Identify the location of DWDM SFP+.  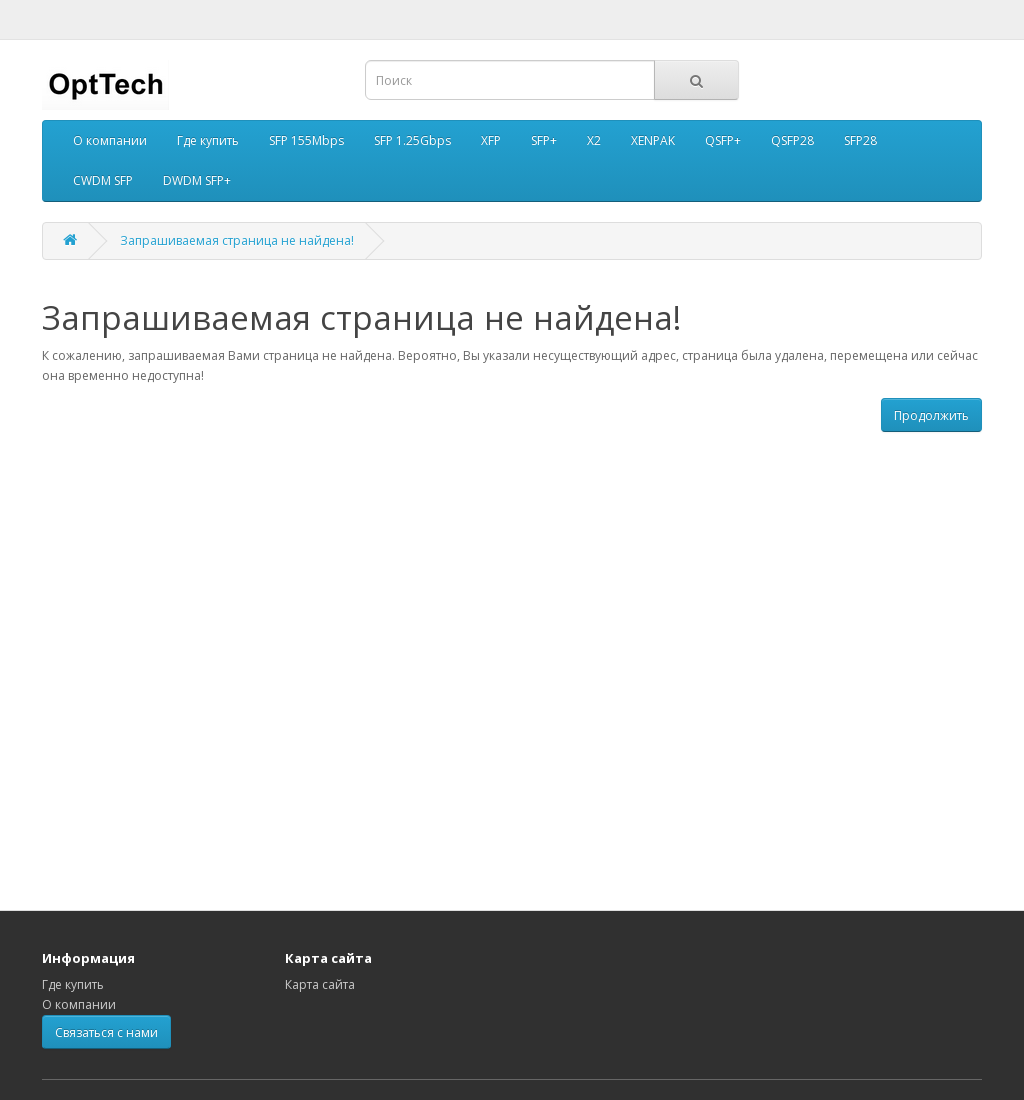
(197, 180).